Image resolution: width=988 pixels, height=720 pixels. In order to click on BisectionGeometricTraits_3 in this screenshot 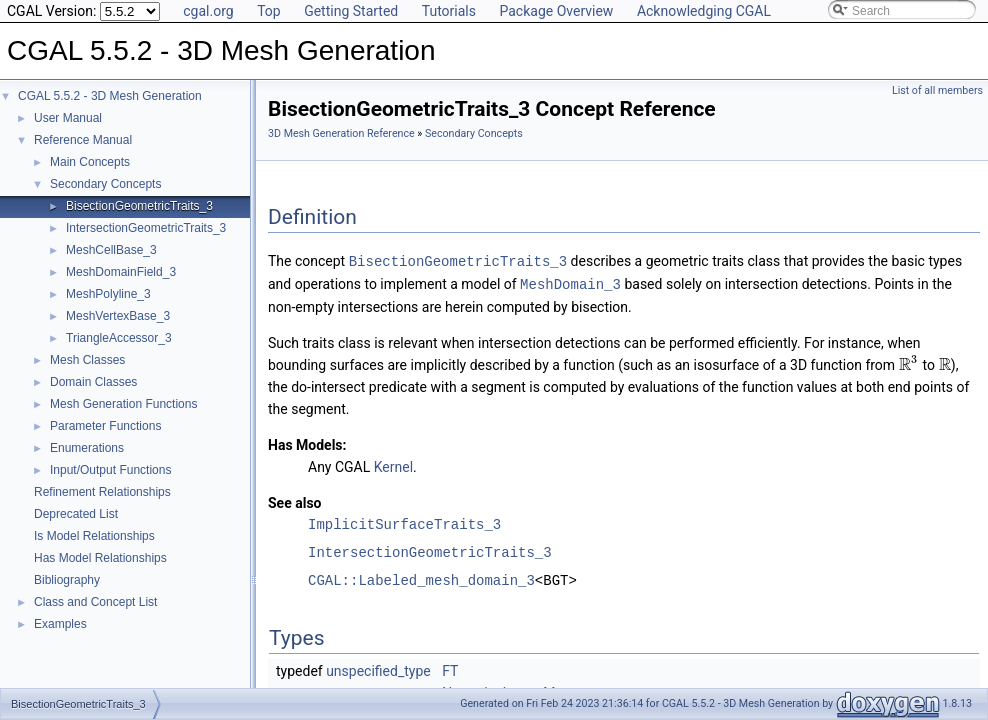, I will do `click(139, 206)`.